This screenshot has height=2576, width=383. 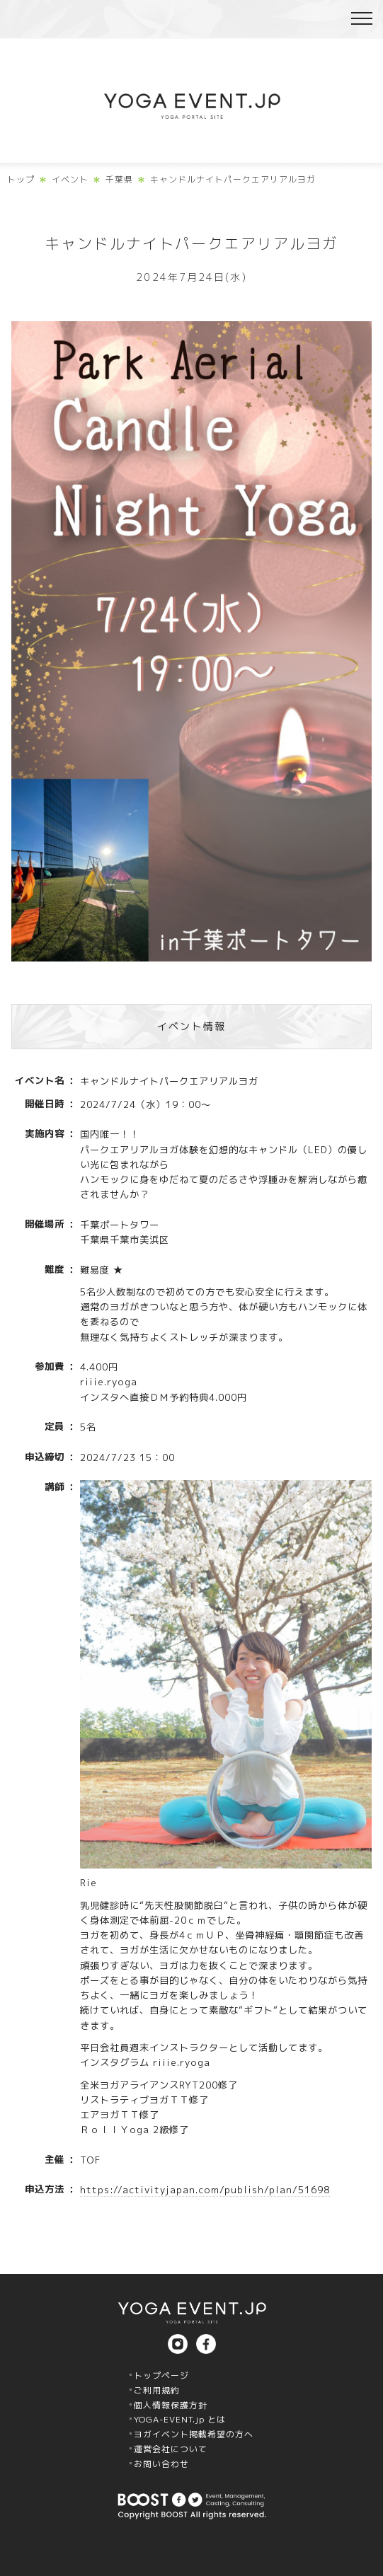 I want to click on お問い合わせ, so click(x=161, y=2464).